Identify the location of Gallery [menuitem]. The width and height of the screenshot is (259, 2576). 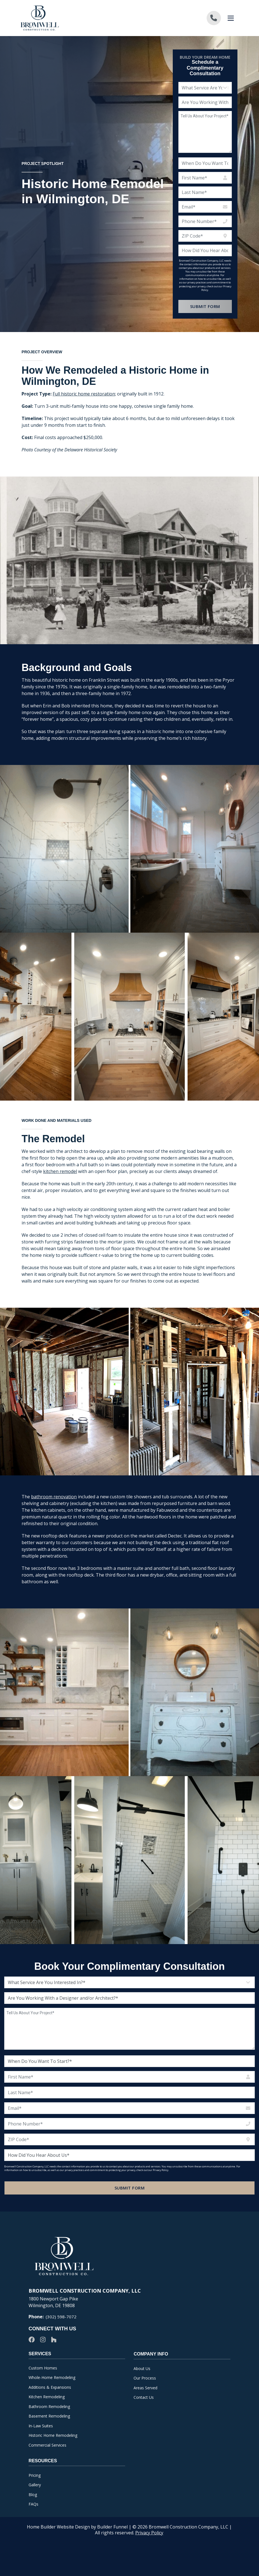
(35, 2484).